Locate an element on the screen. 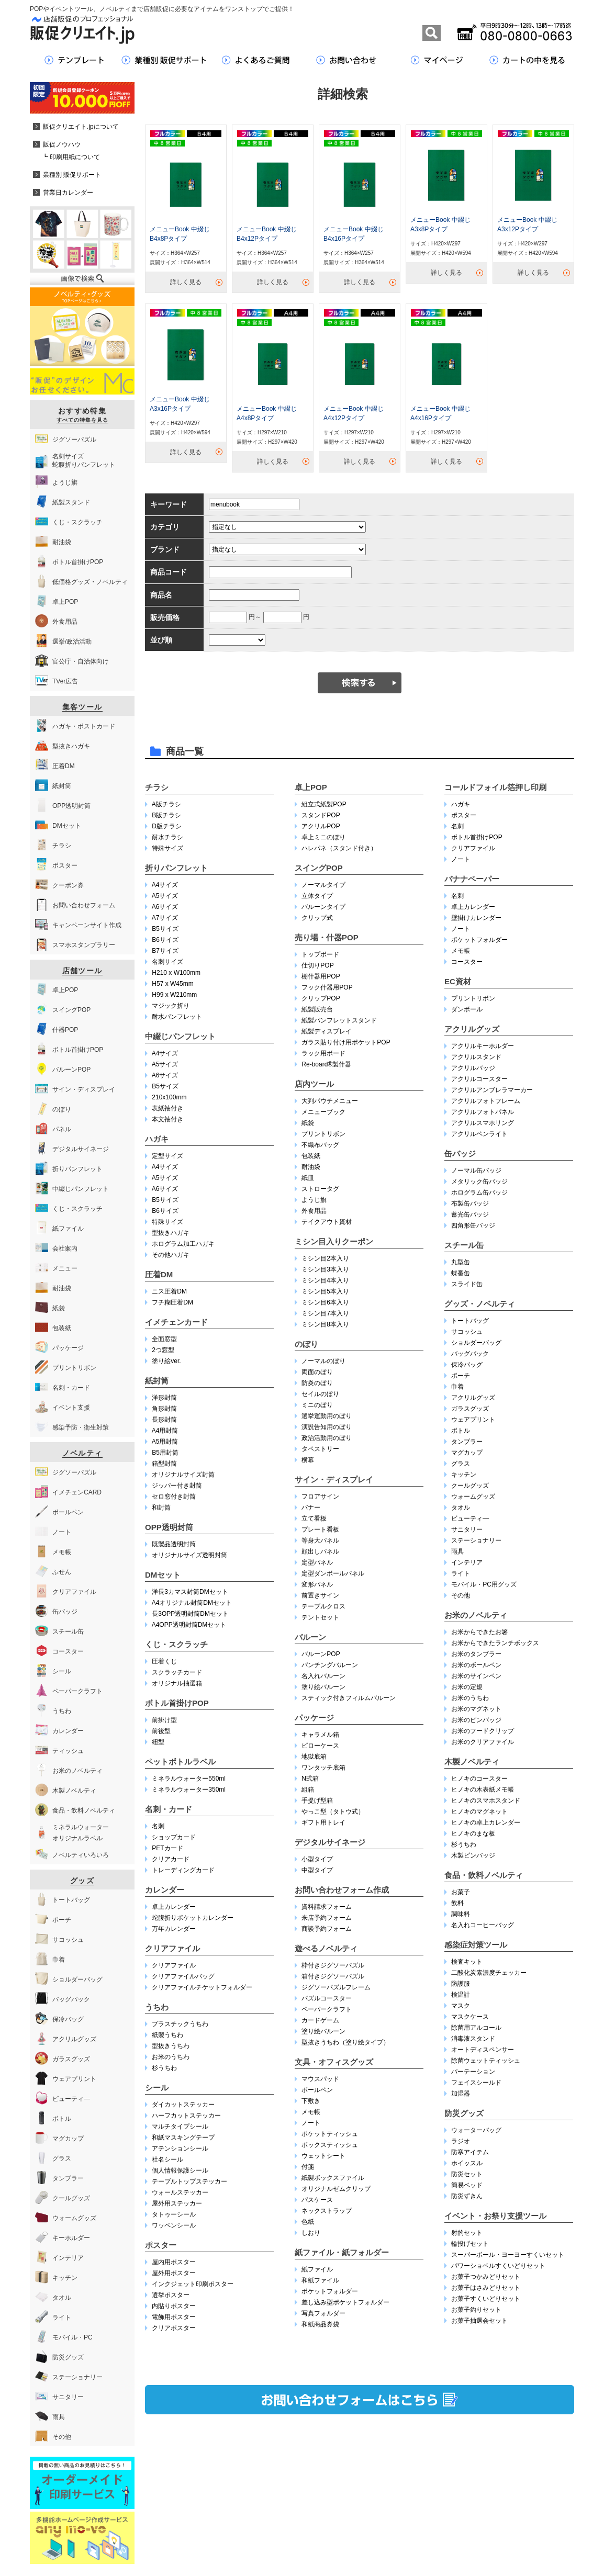 Image resolution: width=604 pixels, height=2576 pixels. フェイスシールド is located at coordinates (476, 2082).